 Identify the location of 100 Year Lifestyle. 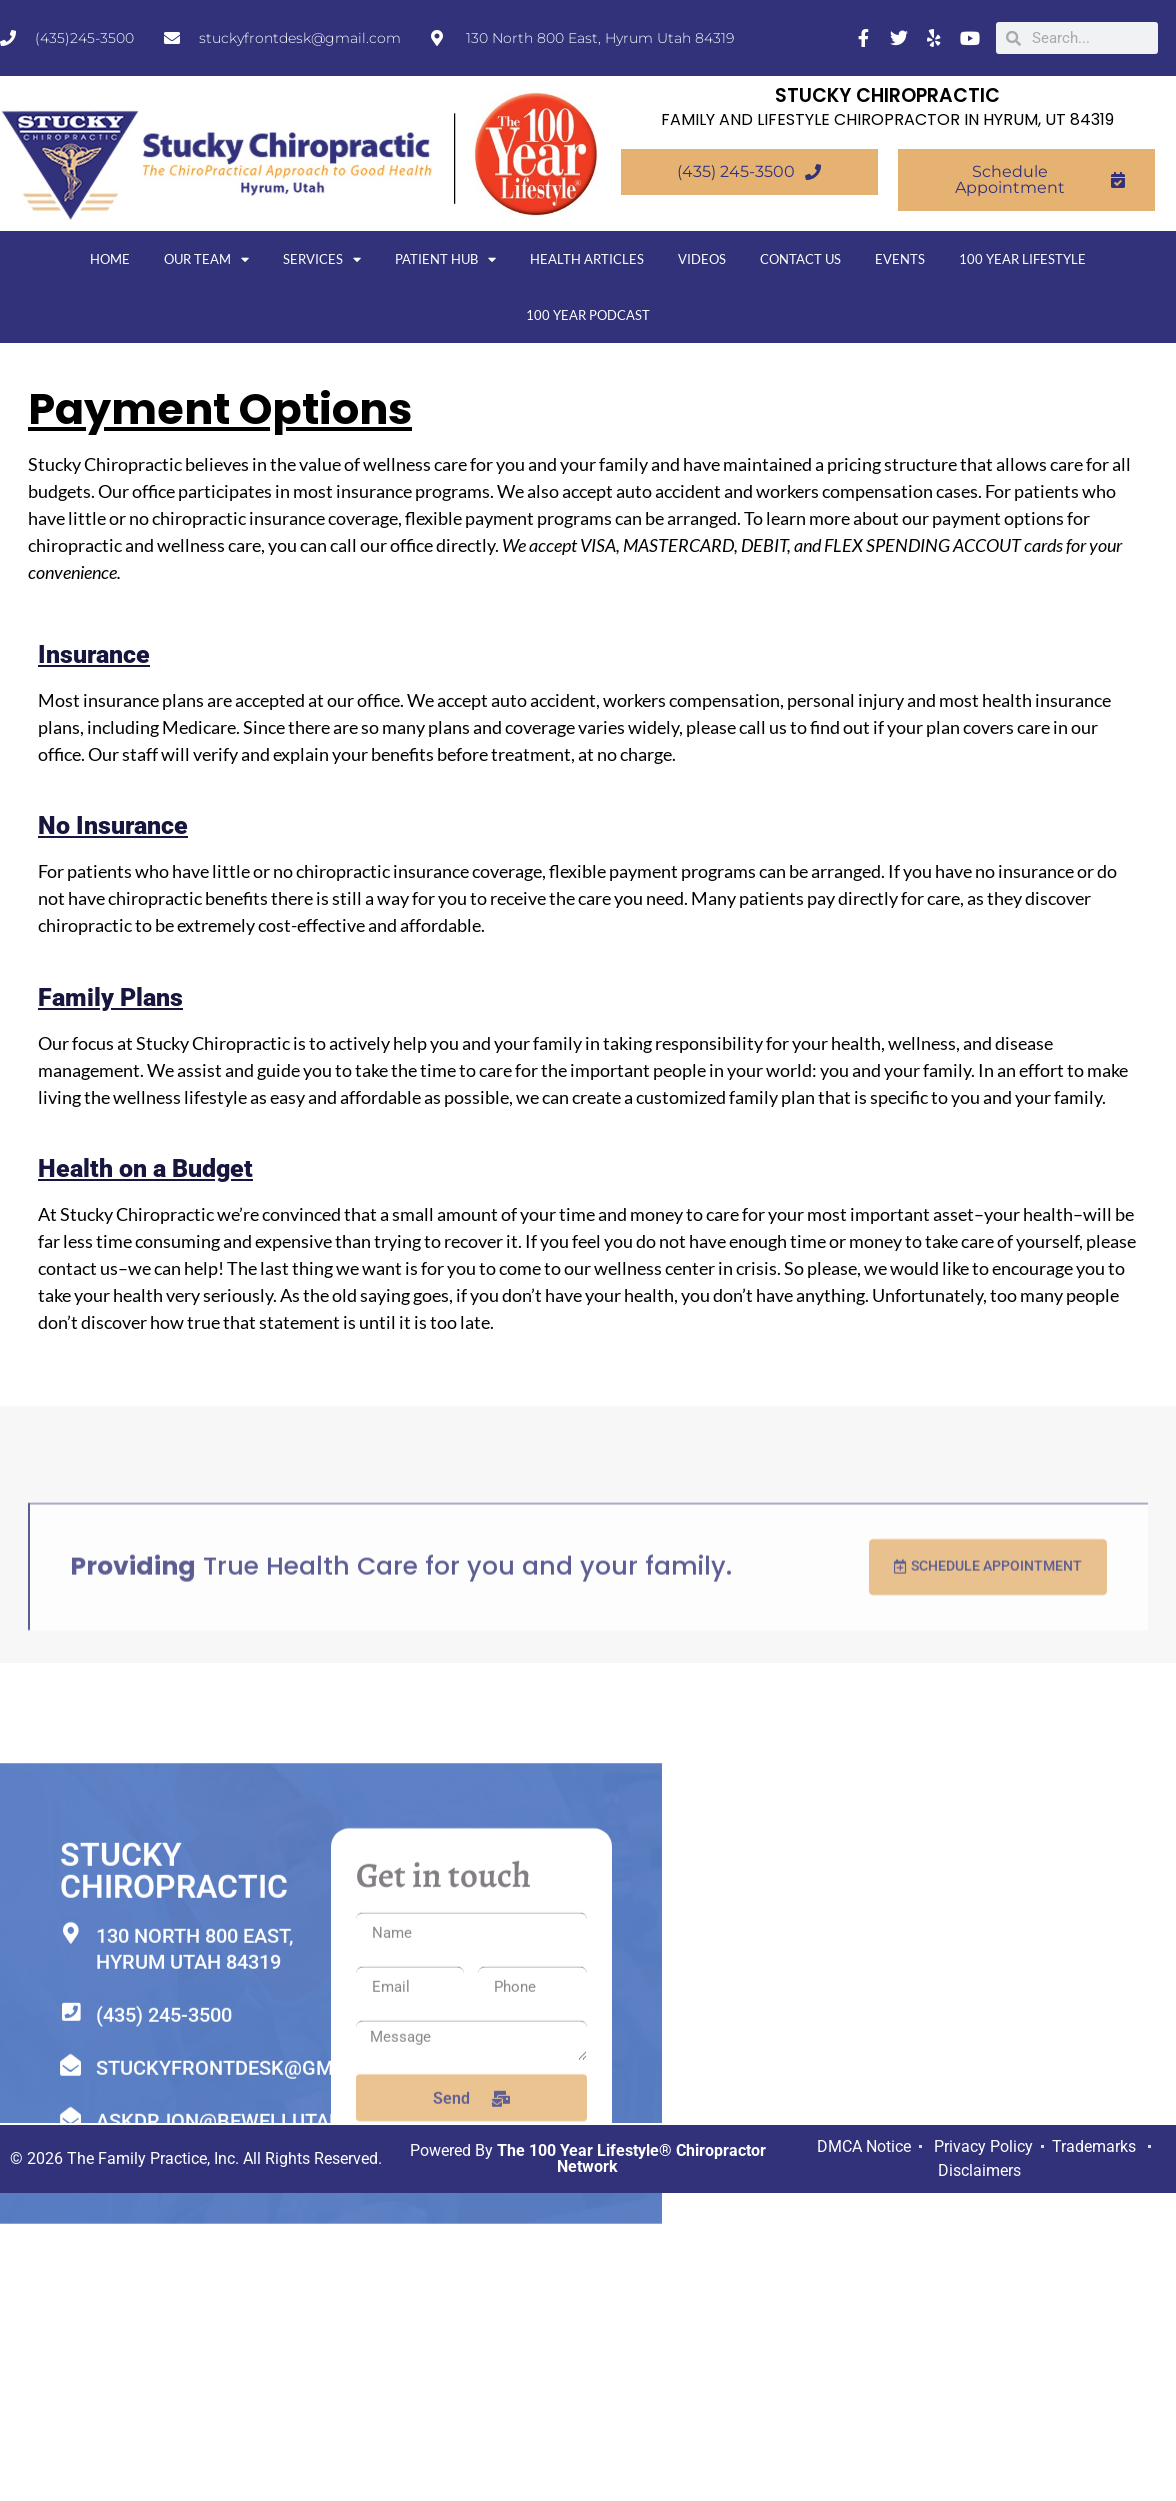
(1022, 259).